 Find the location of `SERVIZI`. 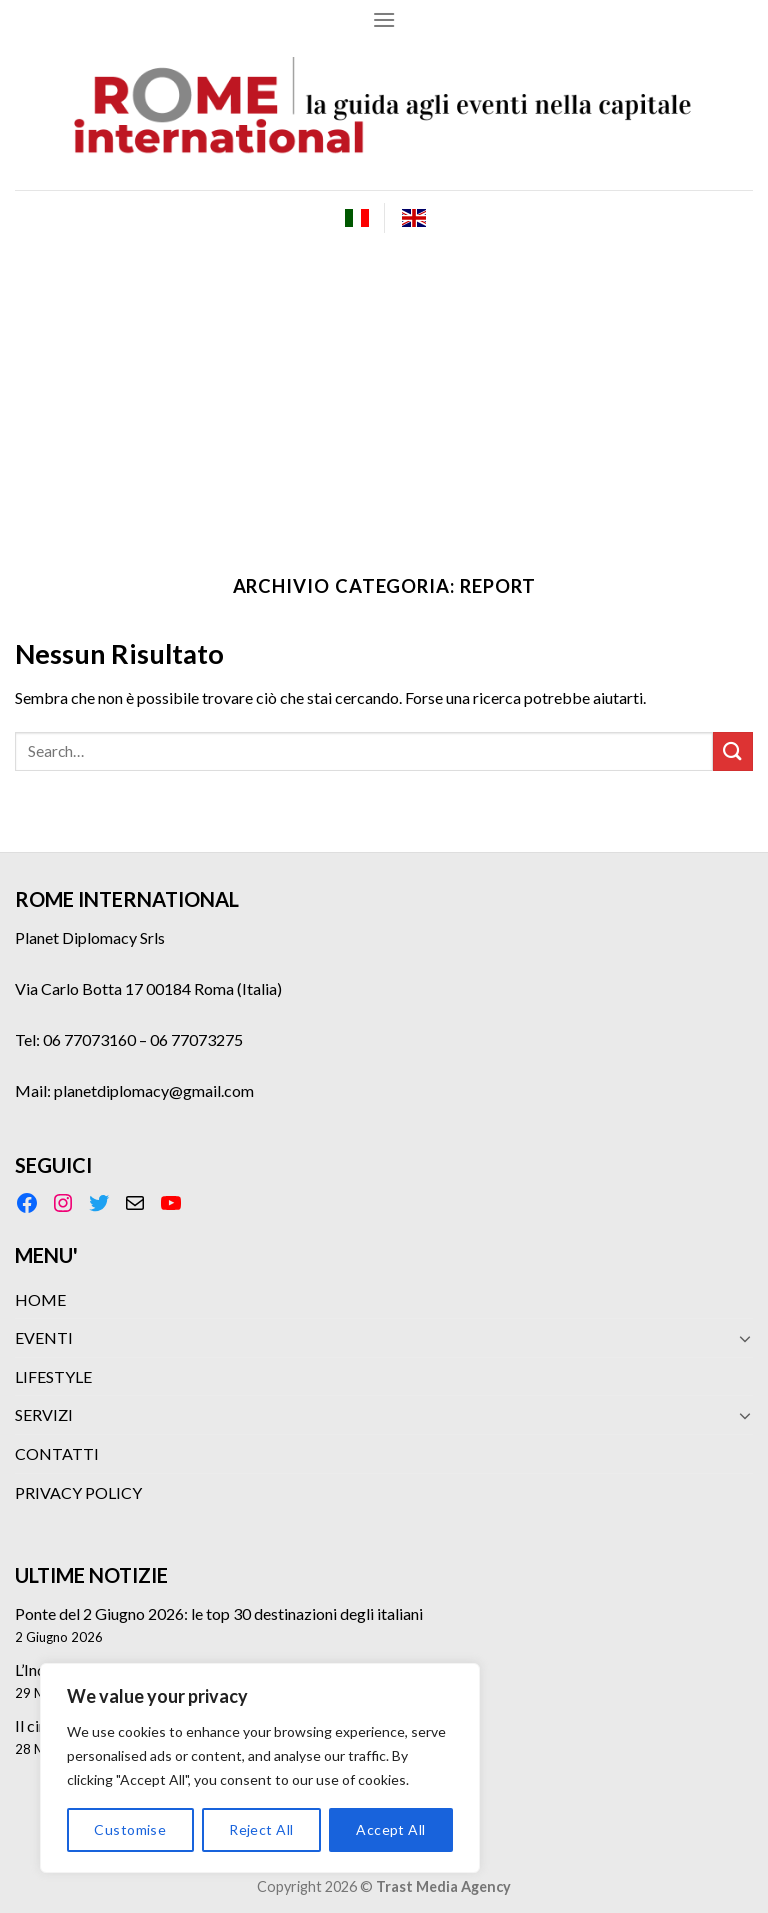

SERVIZI is located at coordinates (44, 1414).